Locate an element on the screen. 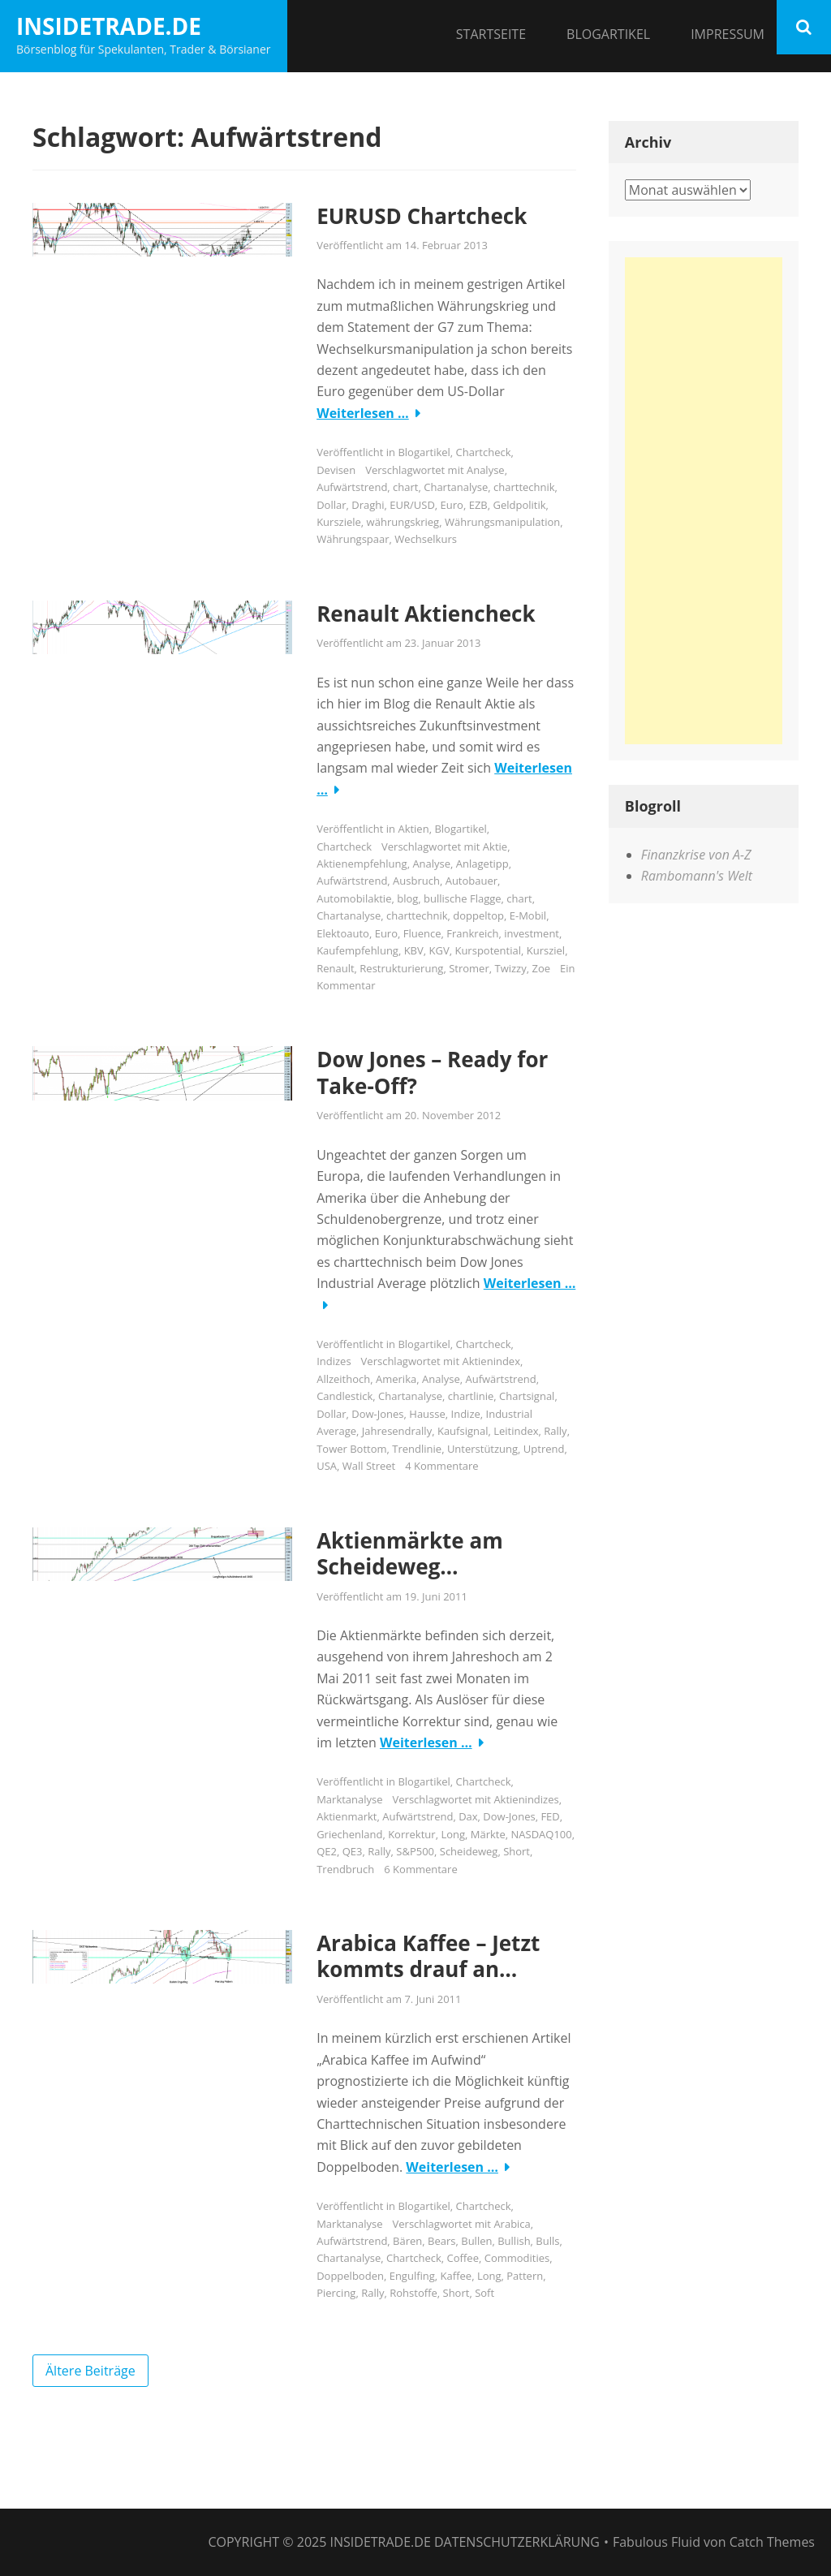 This screenshot has width=831, height=2576. Kaufempfehlung is located at coordinates (357, 950).